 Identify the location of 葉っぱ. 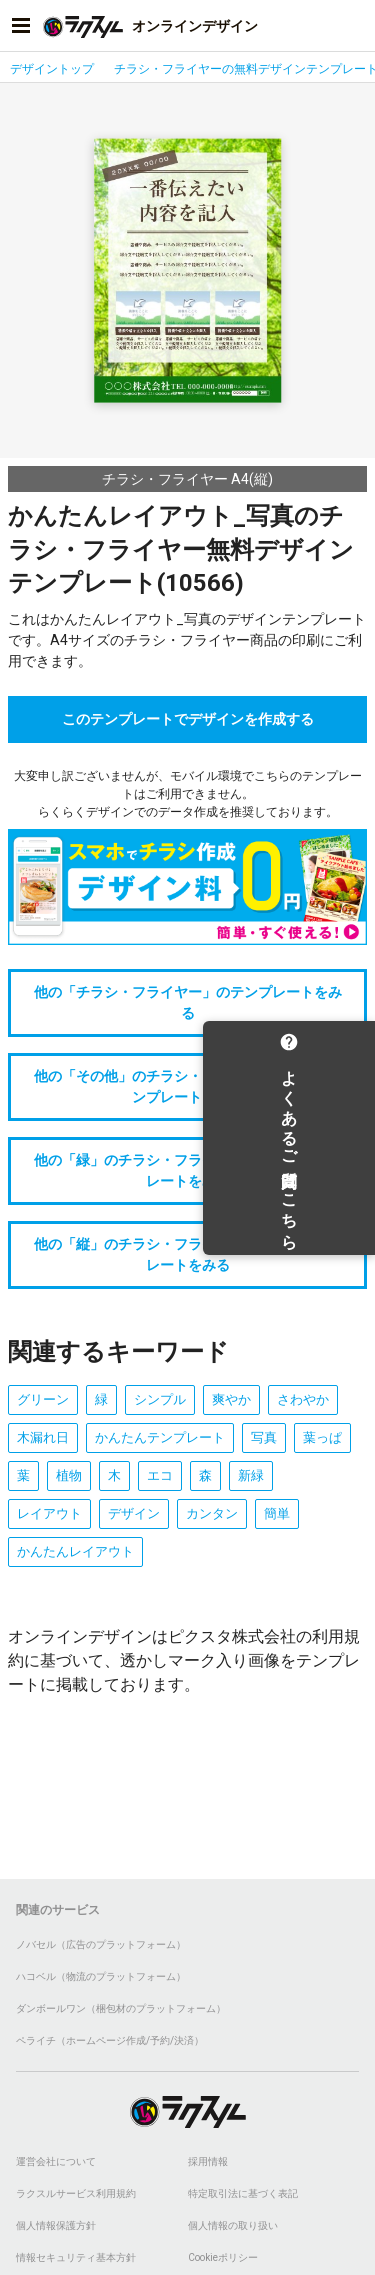
(322, 1437).